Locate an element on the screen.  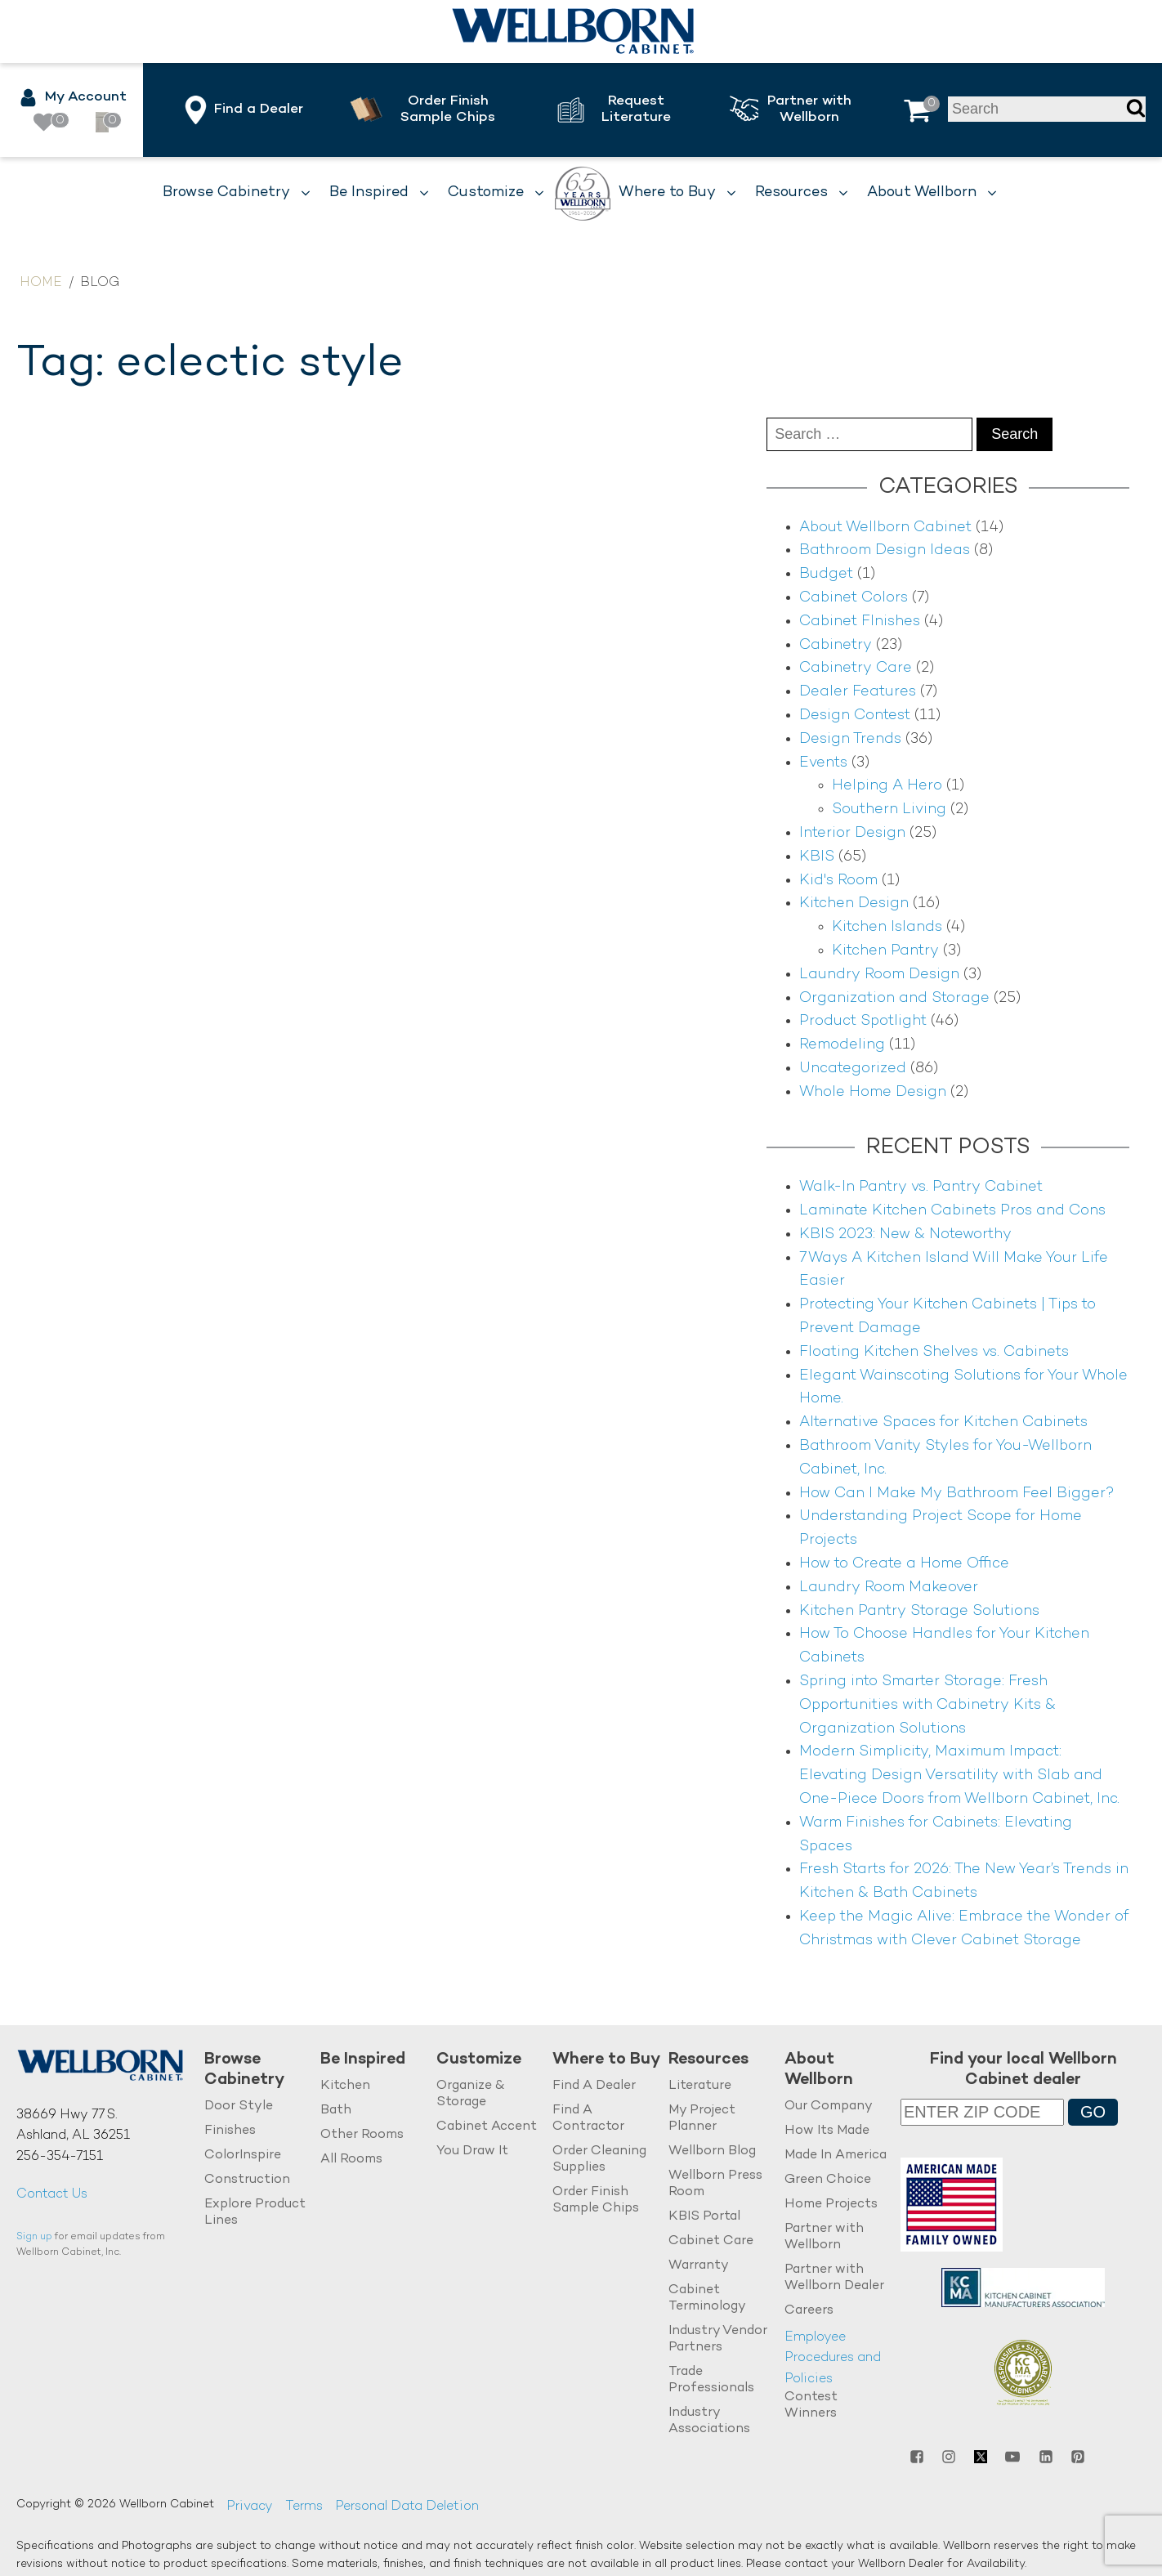
Personal Data Deletion is located at coordinates (407, 2507).